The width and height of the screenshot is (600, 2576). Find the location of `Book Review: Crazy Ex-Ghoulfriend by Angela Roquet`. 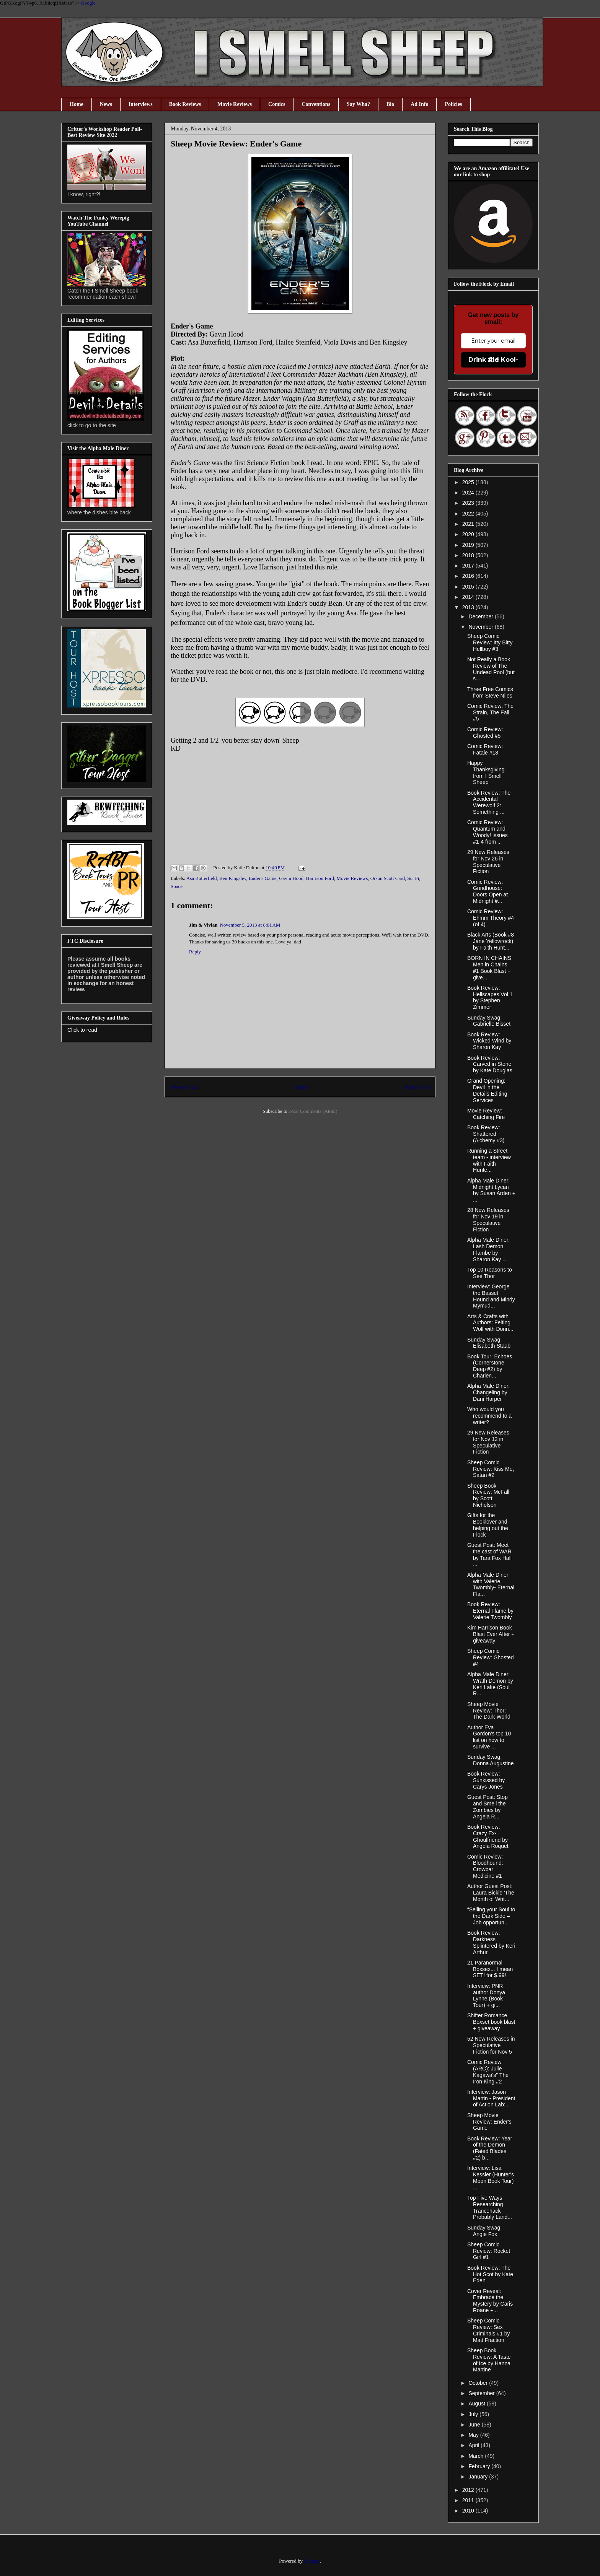

Book Review: Crazy Ex-Ghoulfriend by Angela Roquet is located at coordinates (488, 1836).